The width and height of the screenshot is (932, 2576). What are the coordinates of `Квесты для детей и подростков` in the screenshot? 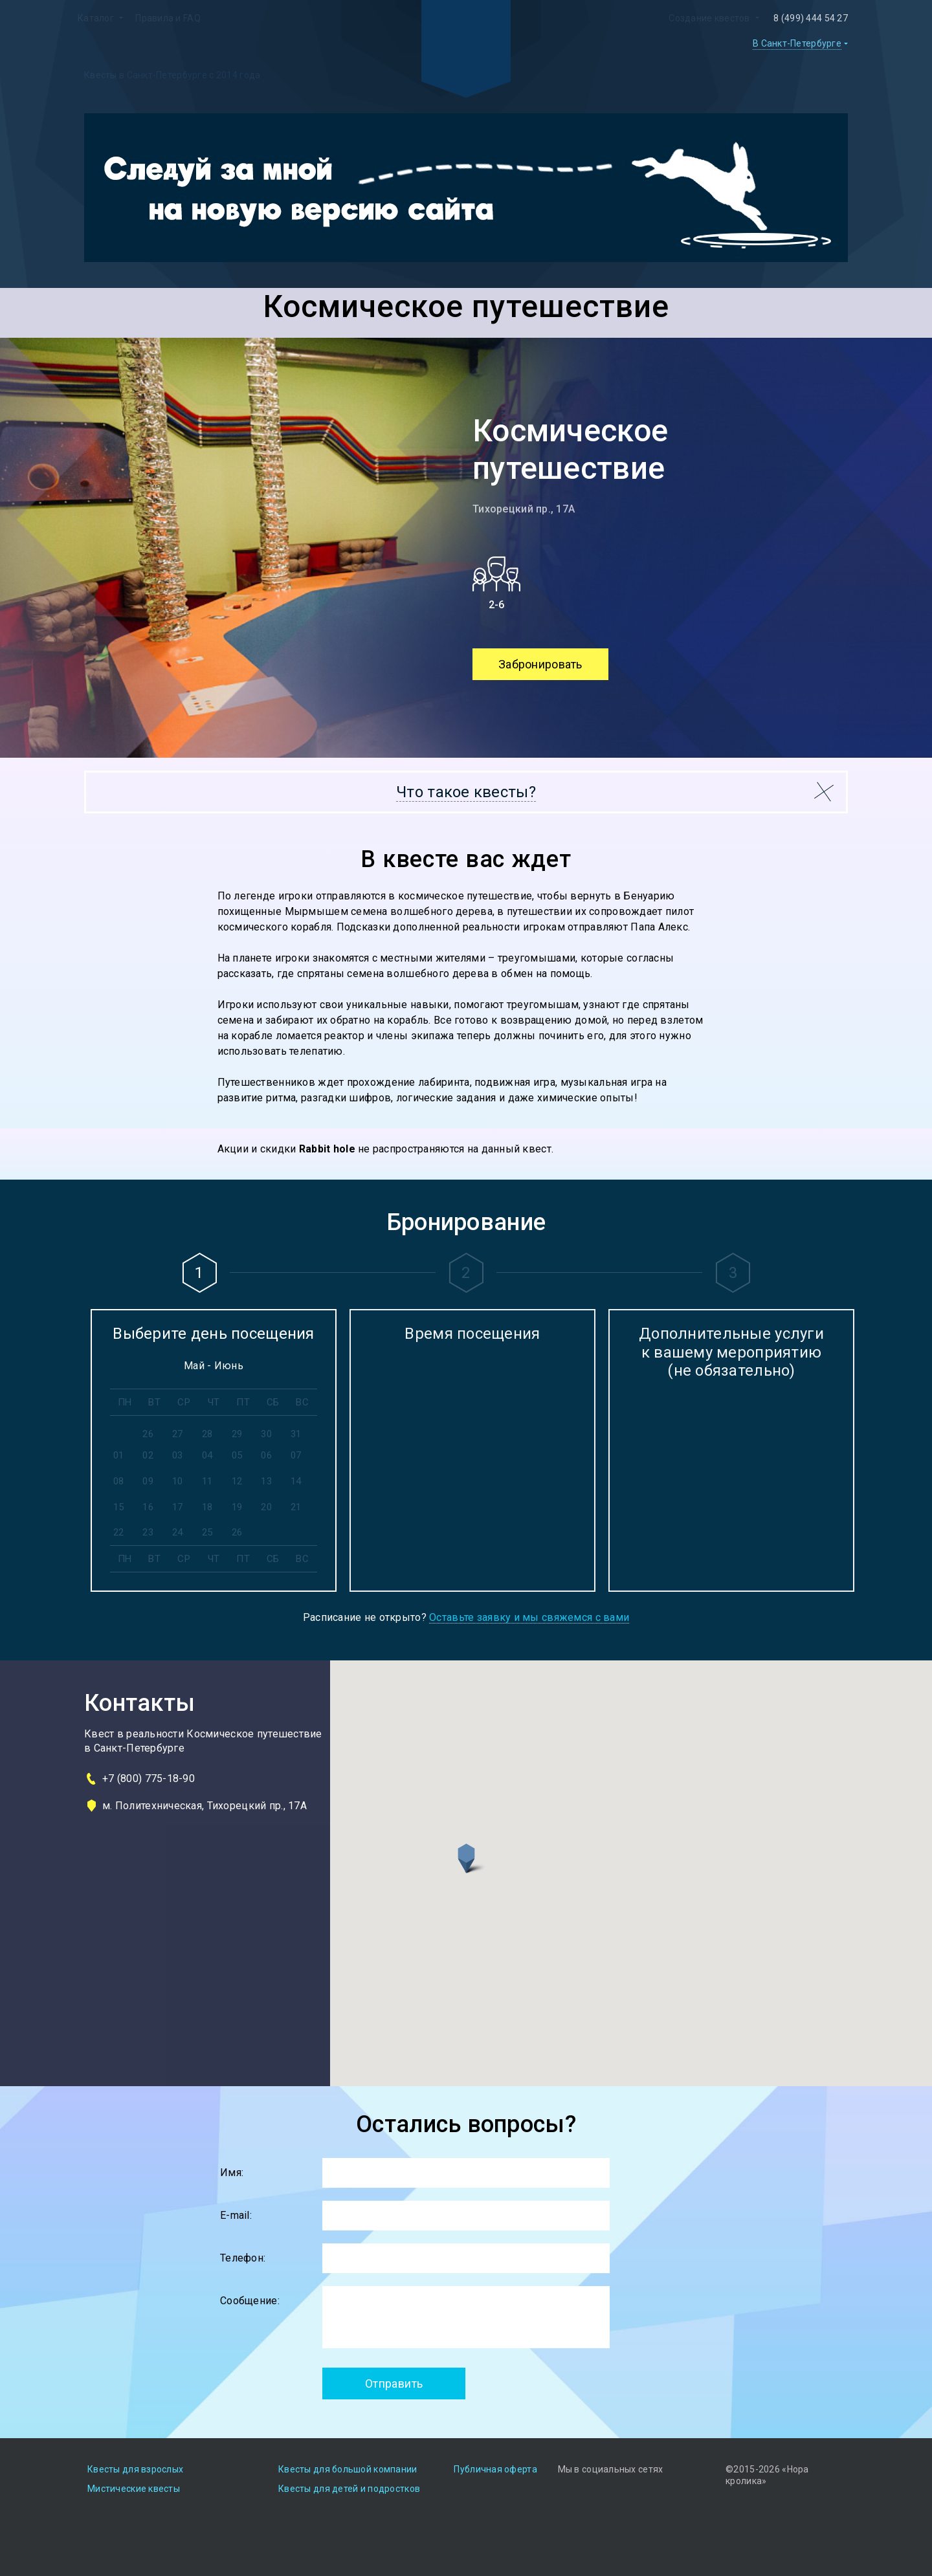 It's located at (349, 2488).